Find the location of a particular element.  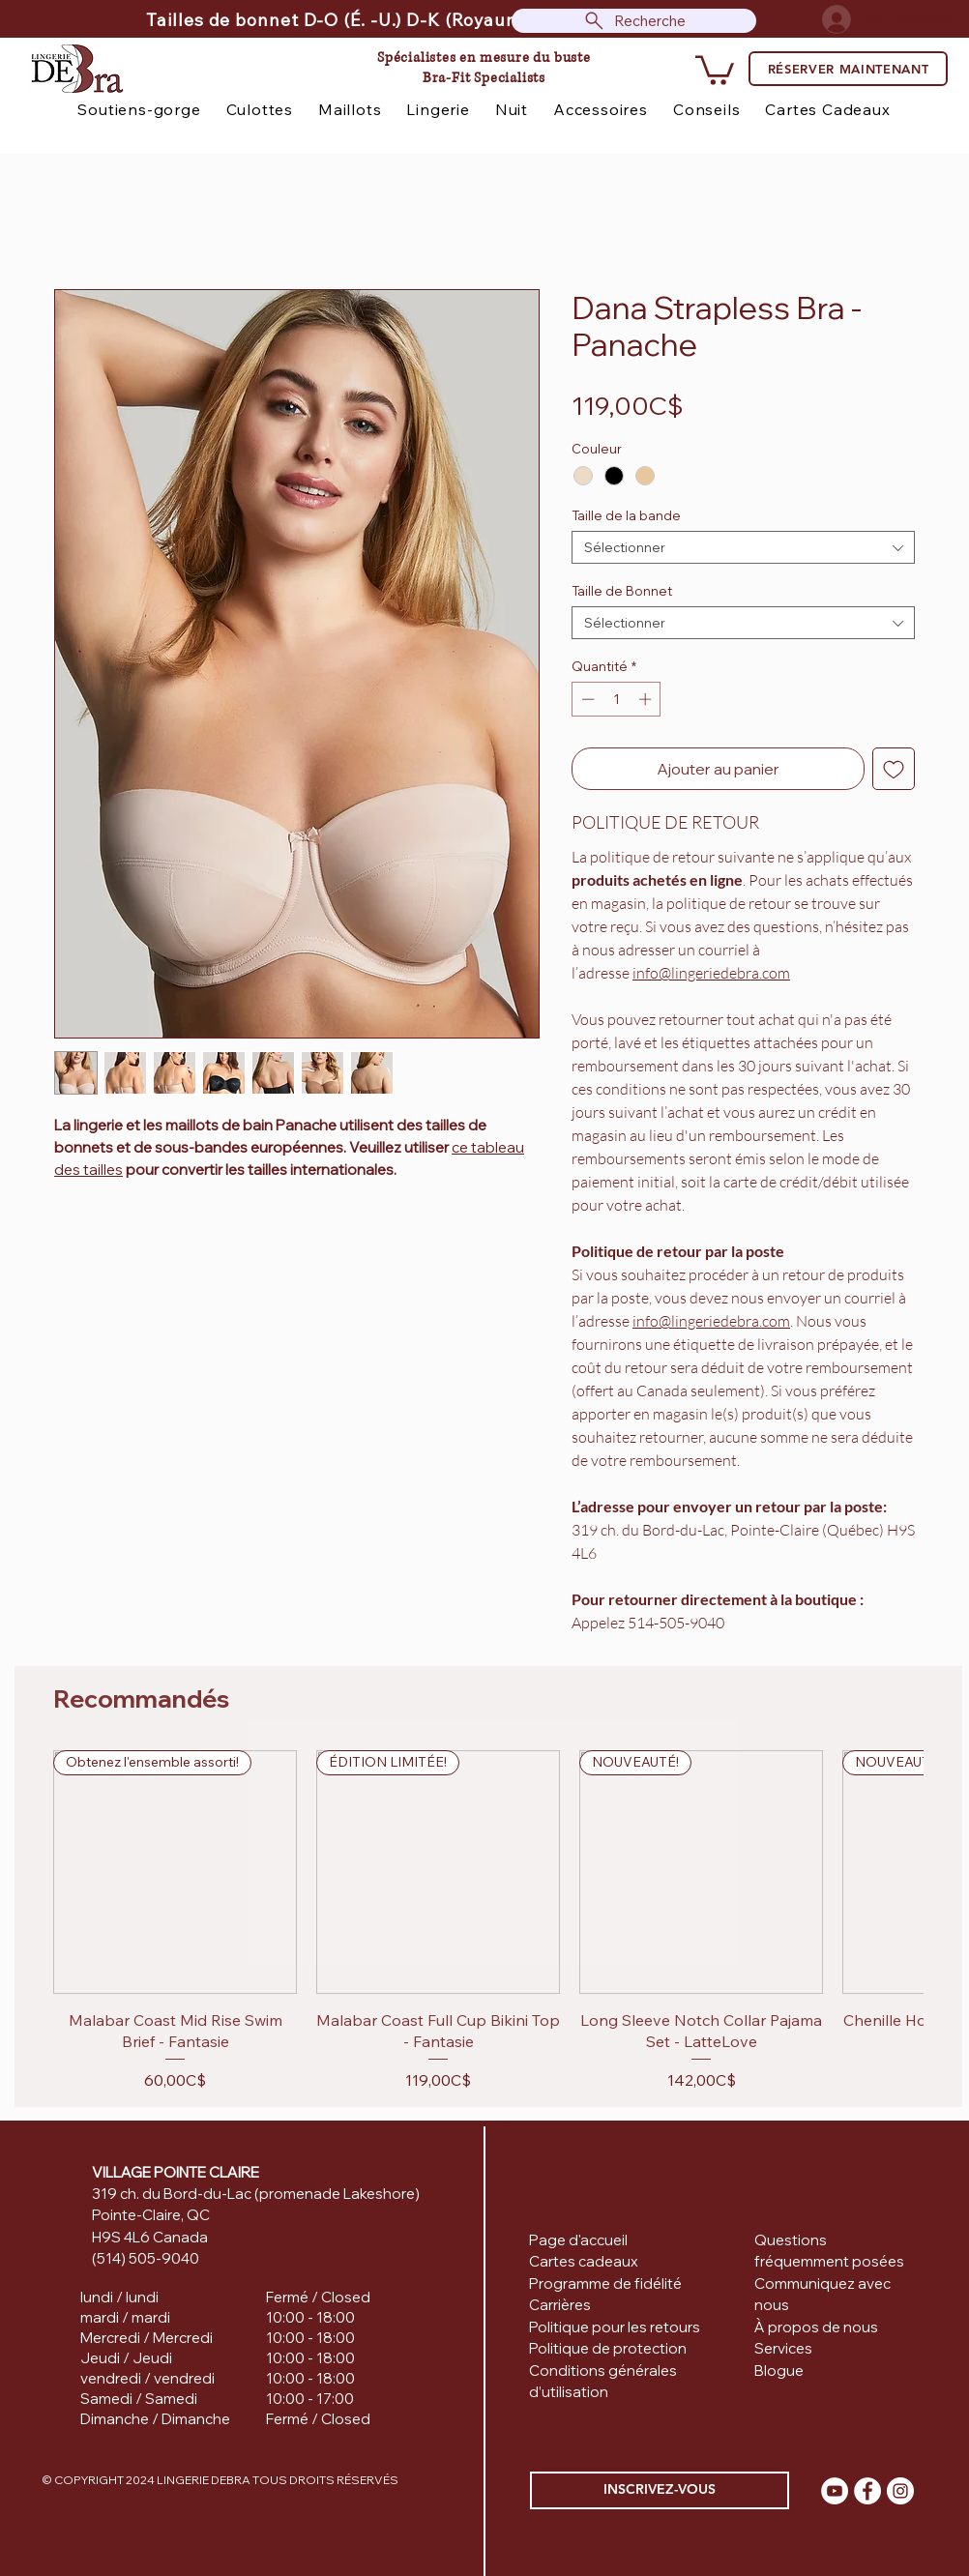

[Instagram] is located at coordinates (900, 2490).